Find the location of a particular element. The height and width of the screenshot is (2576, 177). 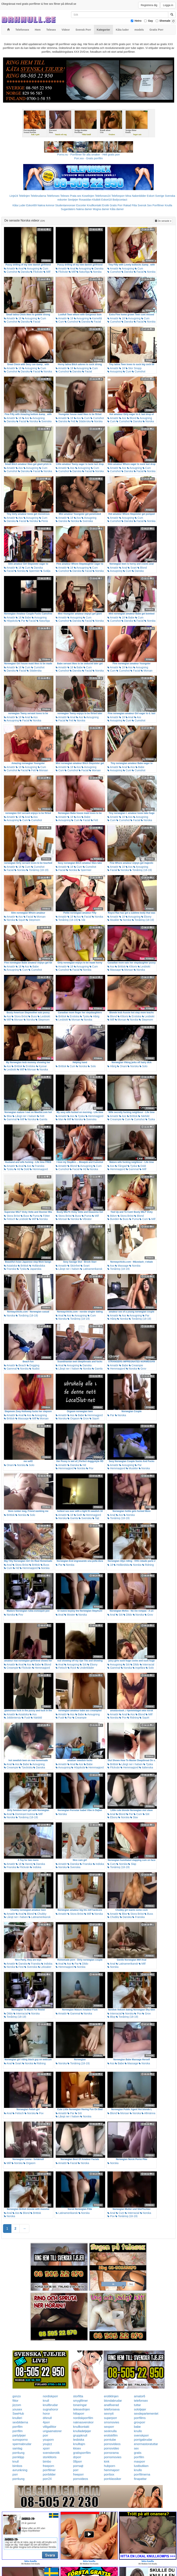

pornovideo is located at coordinates (111, 2448).